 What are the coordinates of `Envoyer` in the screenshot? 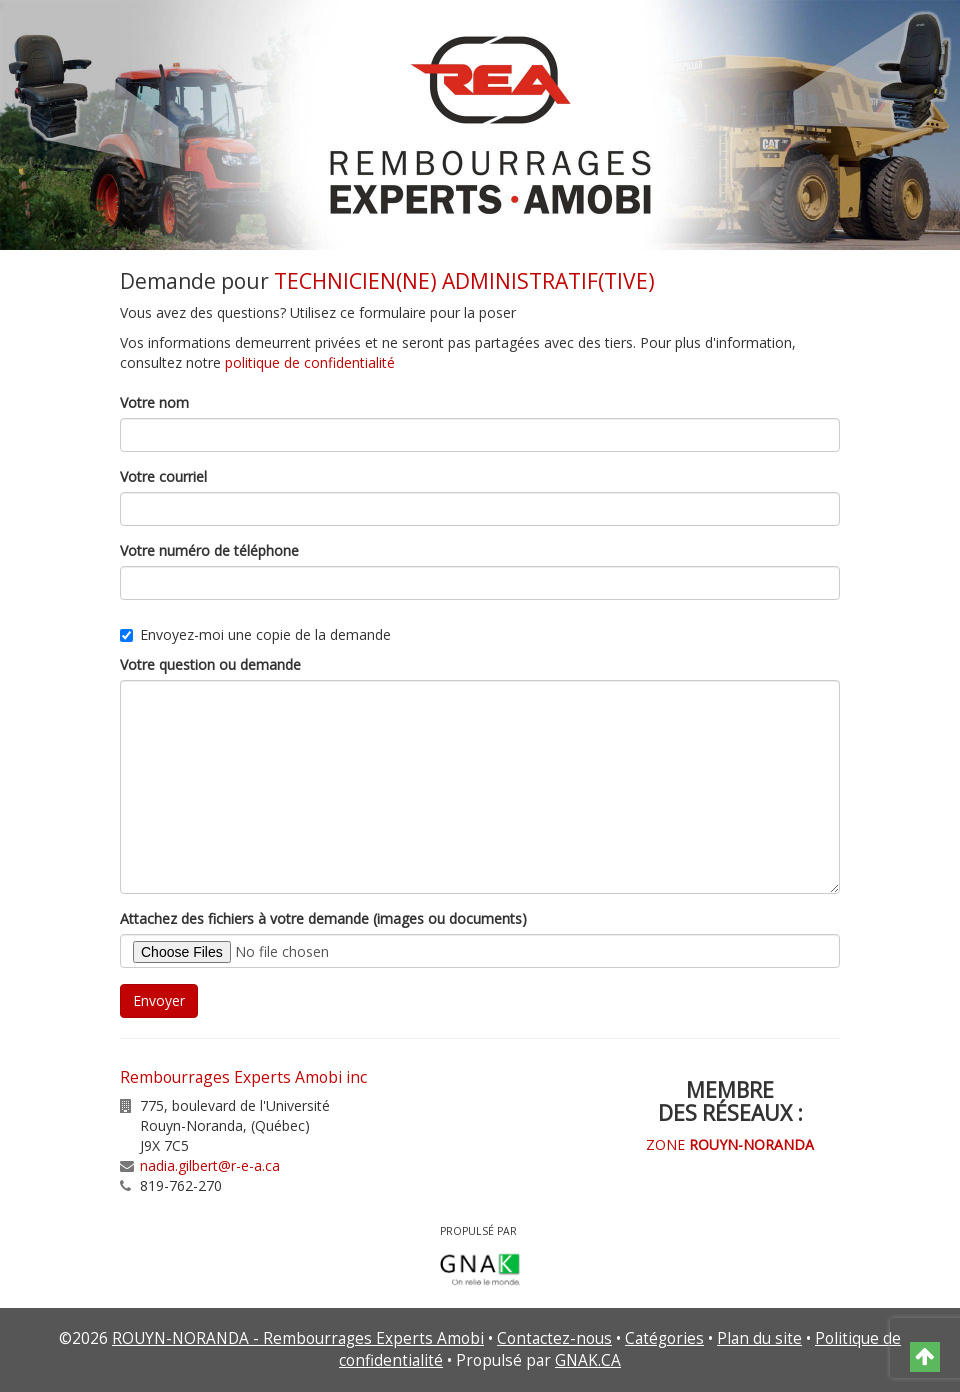 It's located at (159, 1000).